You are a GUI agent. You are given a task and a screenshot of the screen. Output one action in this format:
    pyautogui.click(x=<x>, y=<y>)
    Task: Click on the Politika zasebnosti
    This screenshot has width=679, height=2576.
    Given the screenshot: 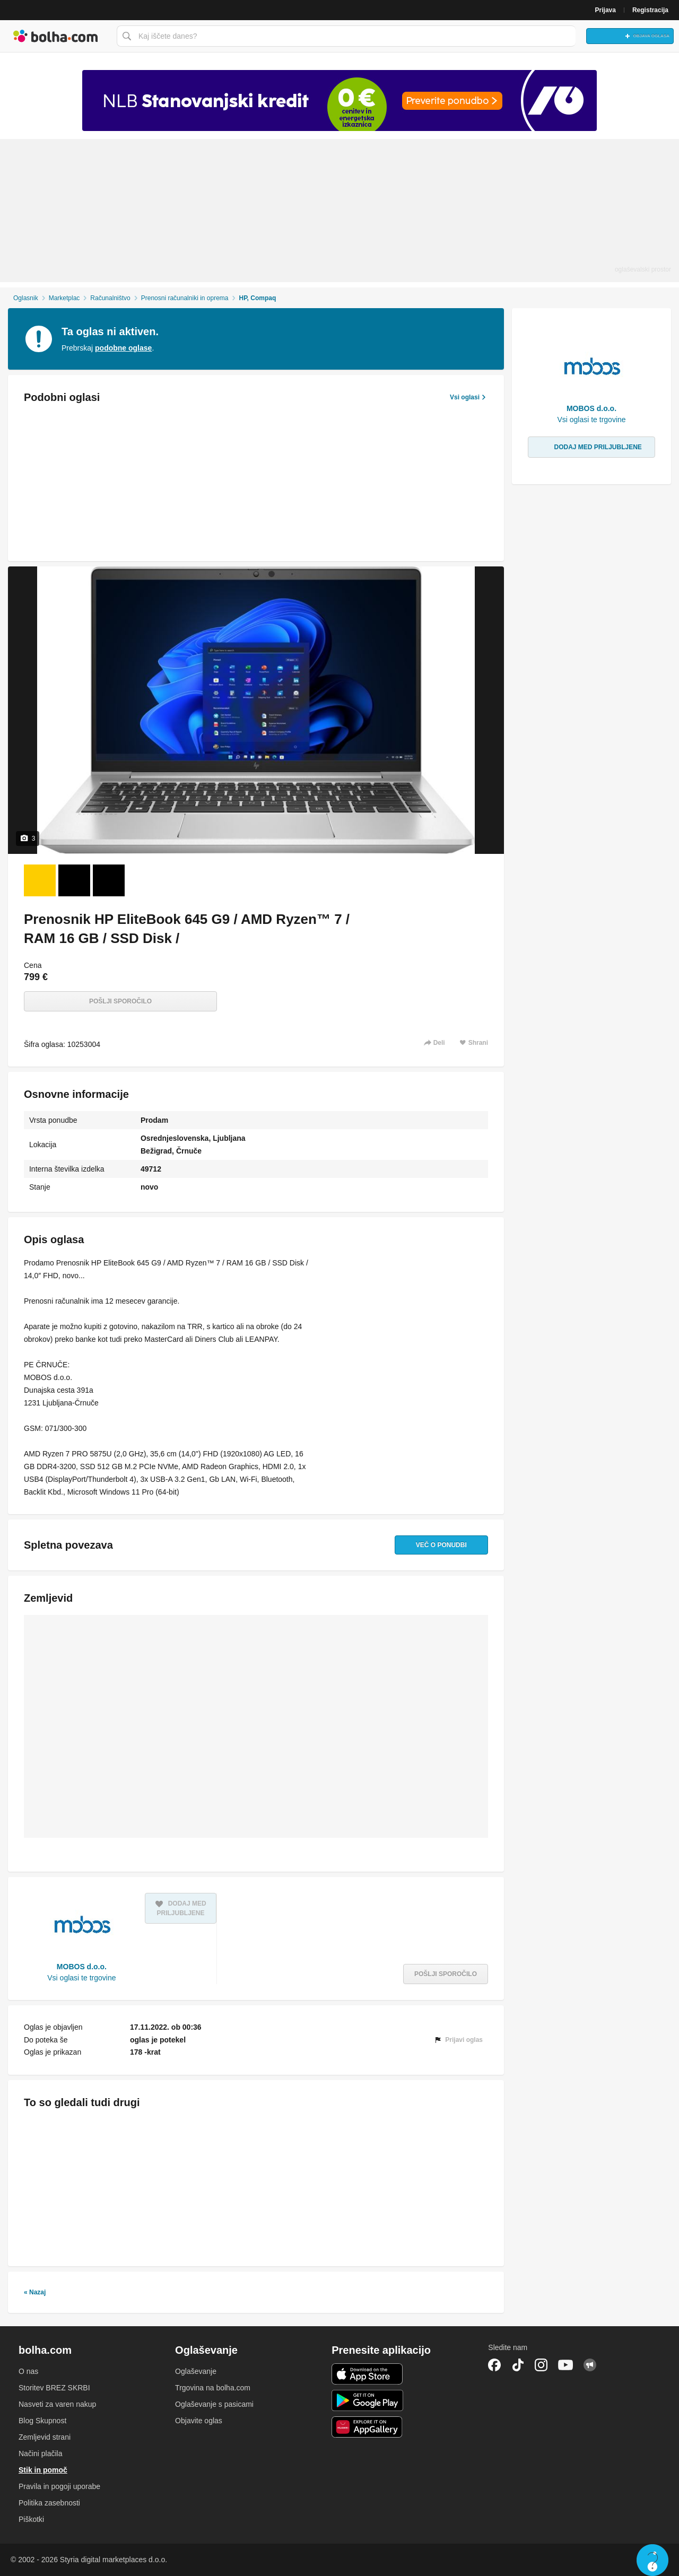 What is the action you would take?
    pyautogui.click(x=49, y=2503)
    